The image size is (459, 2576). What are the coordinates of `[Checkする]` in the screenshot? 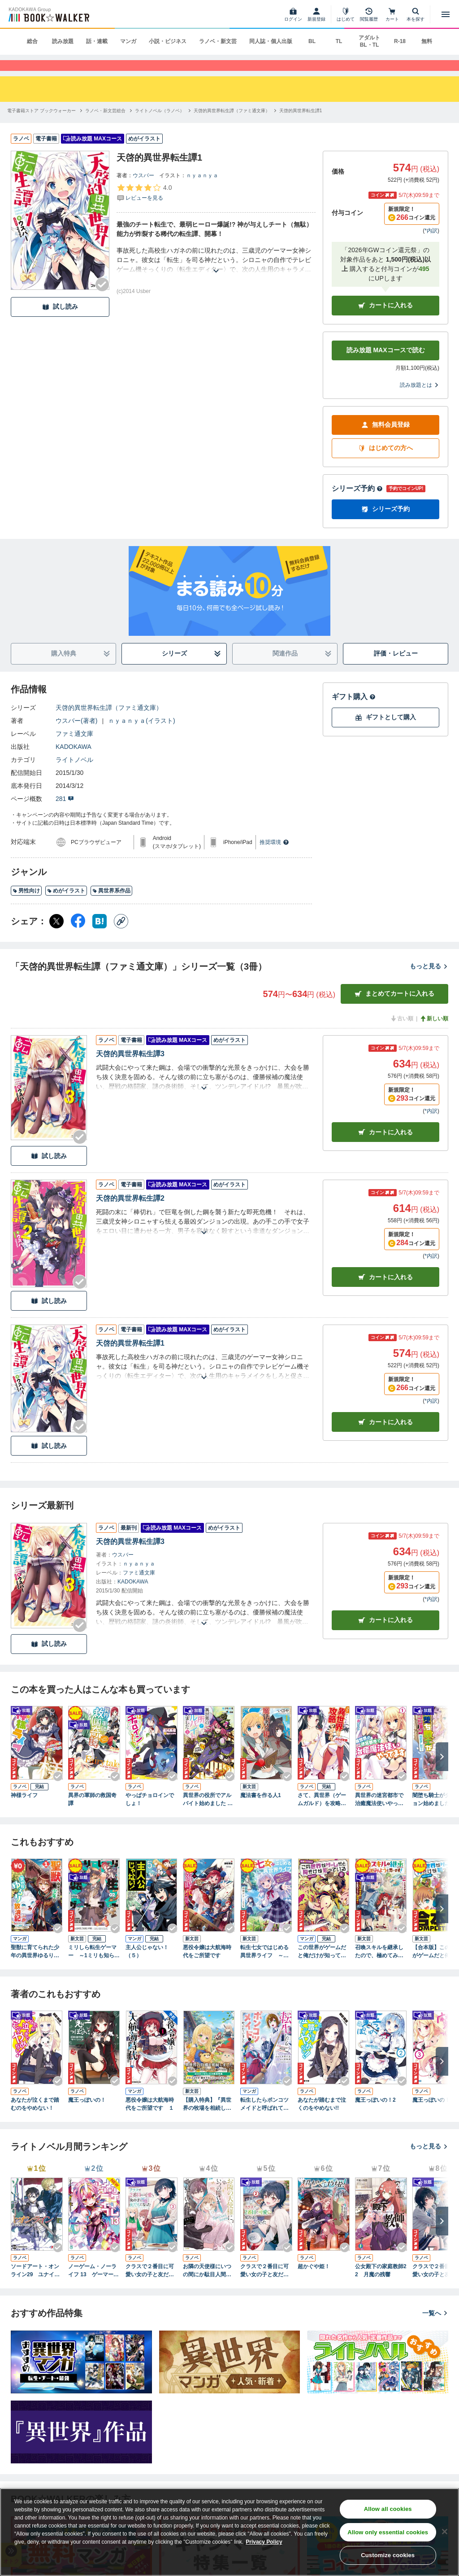 It's located at (102, 299).